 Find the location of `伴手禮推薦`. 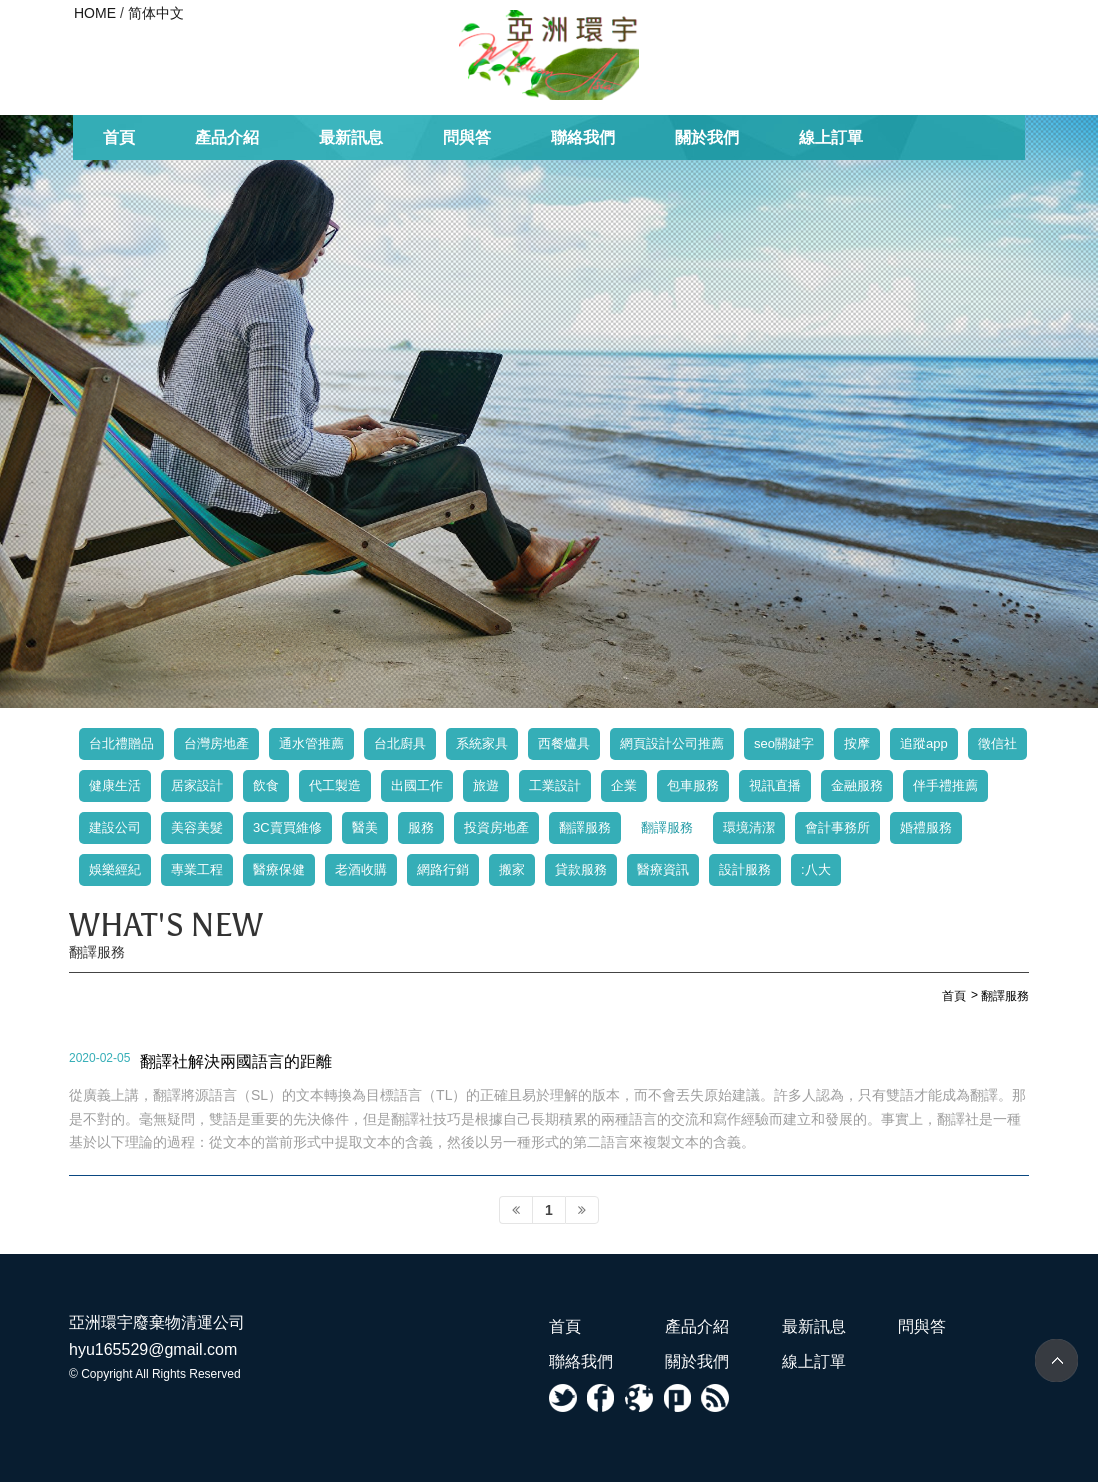

伴手禮推薦 is located at coordinates (945, 785).